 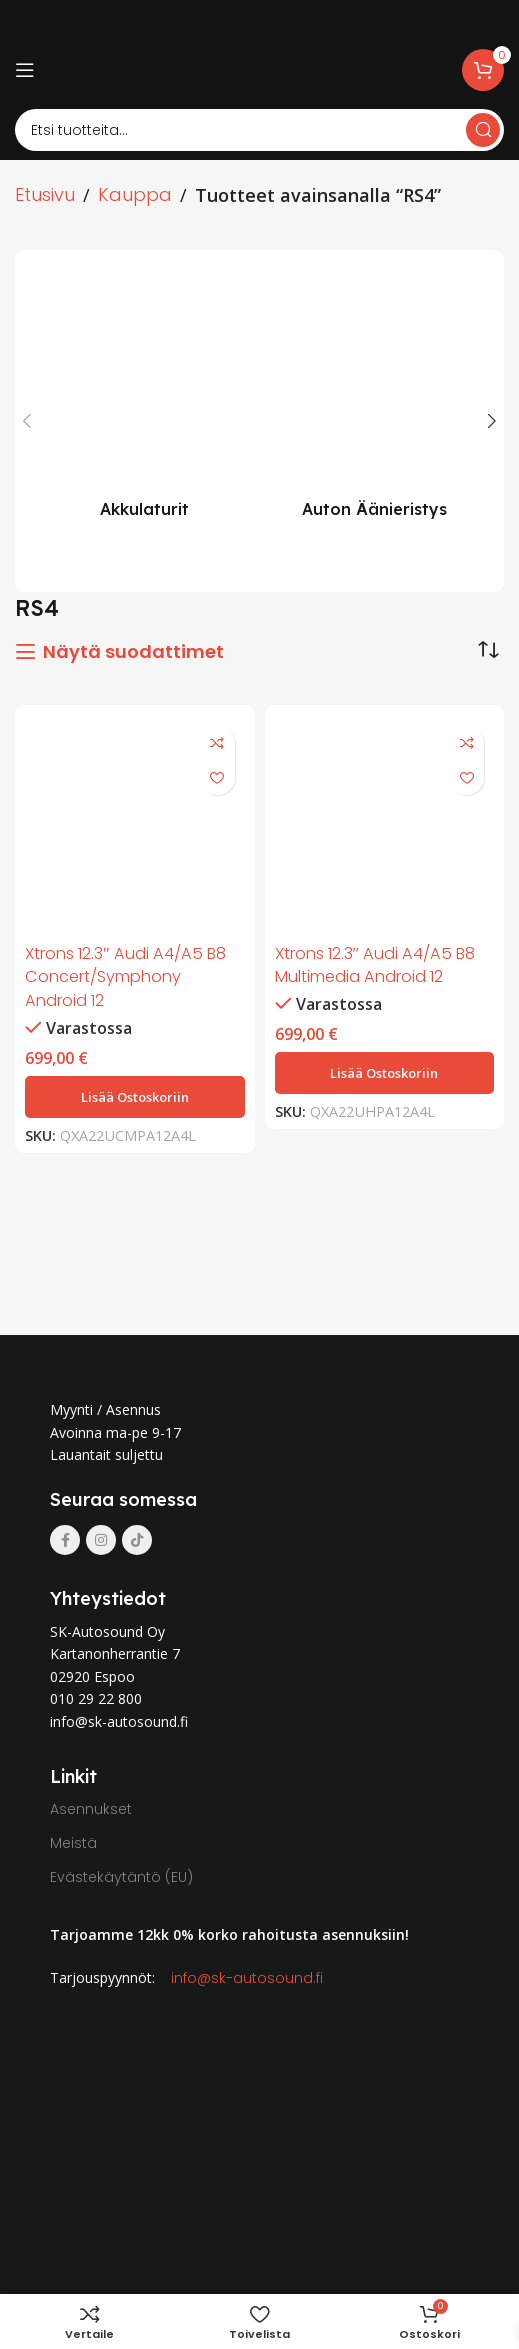 I want to click on [Search], so click(x=259, y=130).